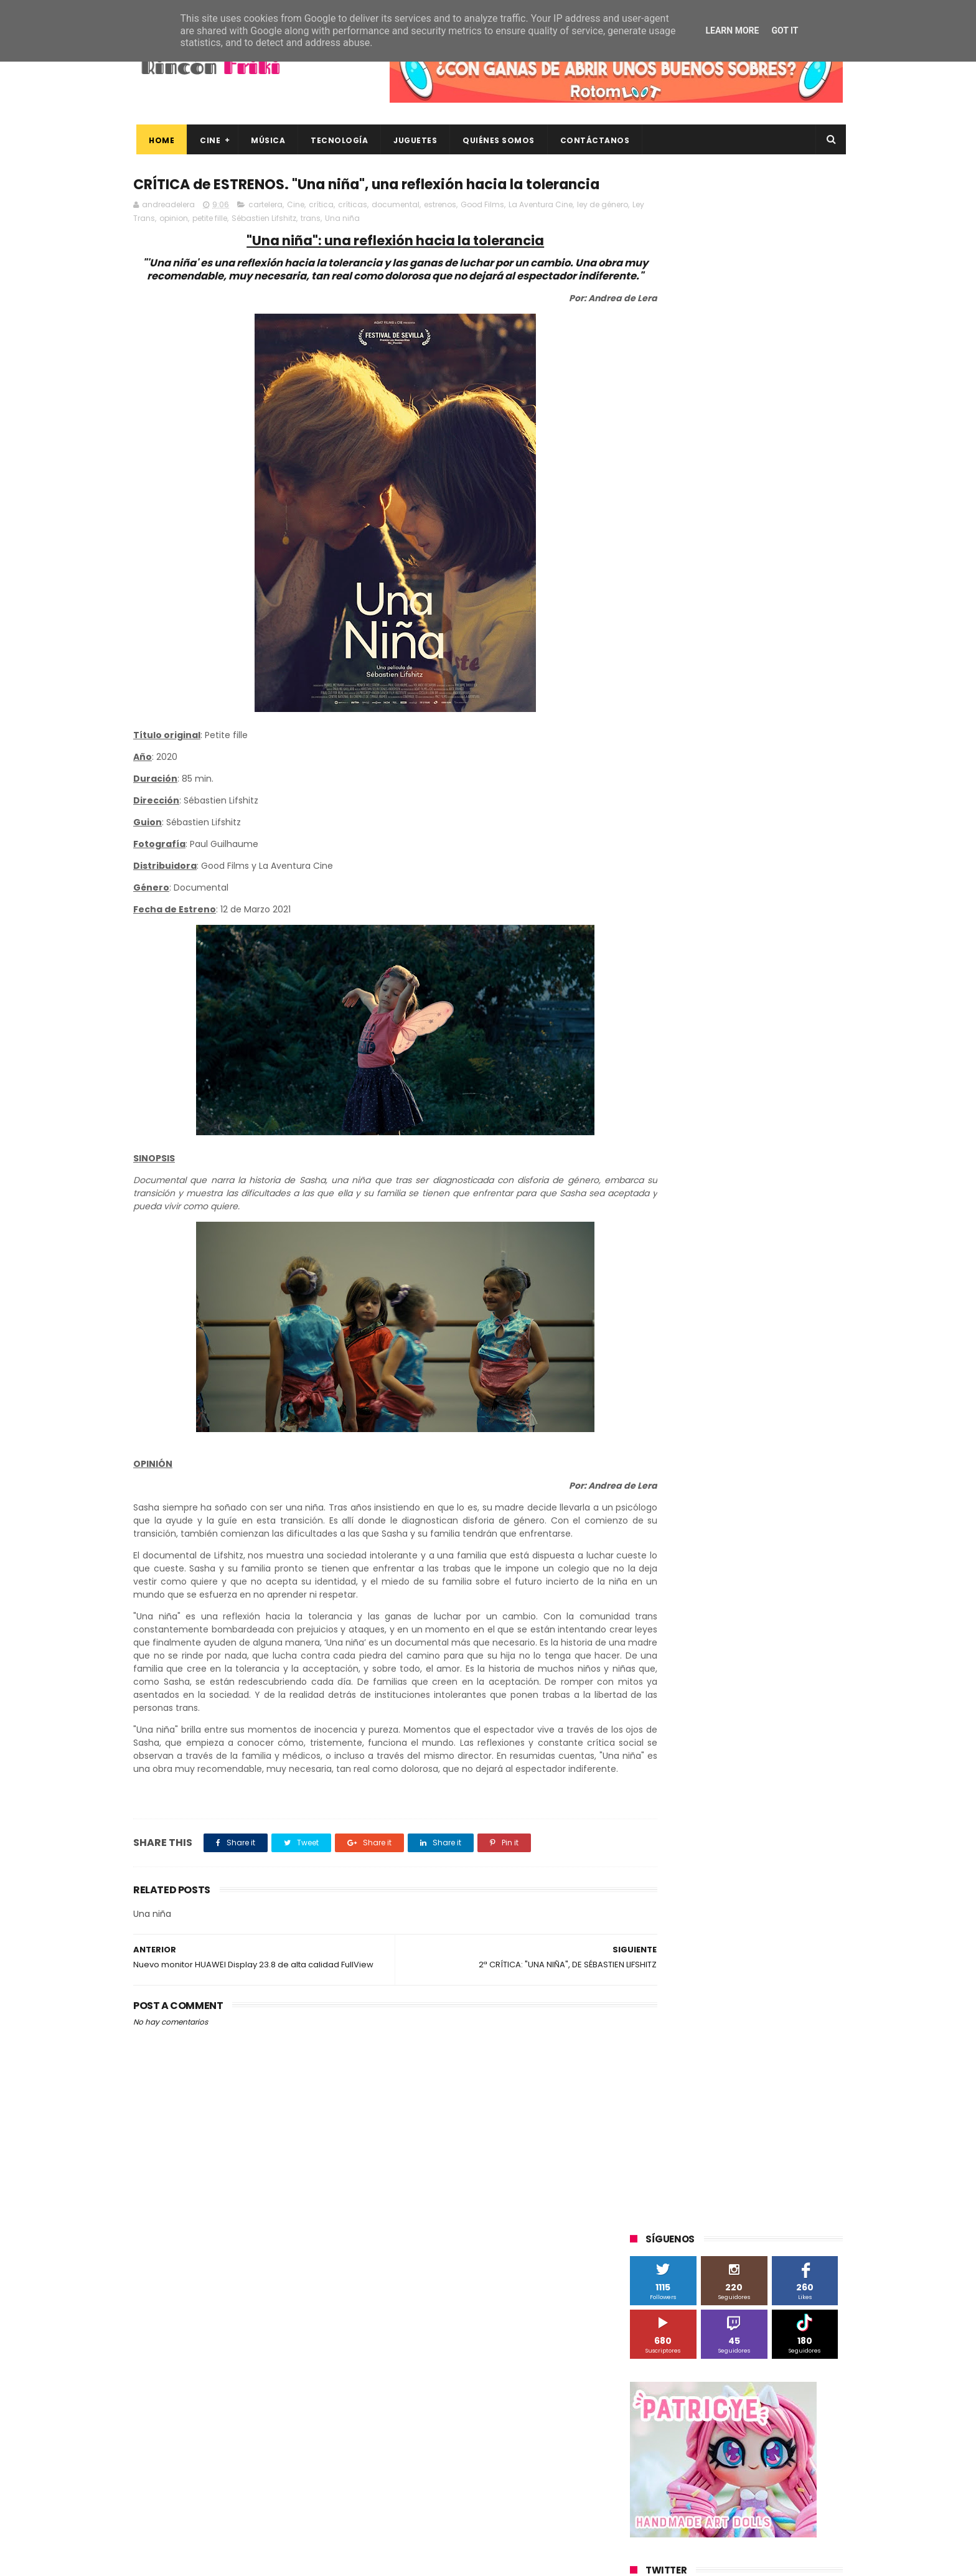 The width and height of the screenshot is (976, 2576). I want to click on Android, so click(651, 893).